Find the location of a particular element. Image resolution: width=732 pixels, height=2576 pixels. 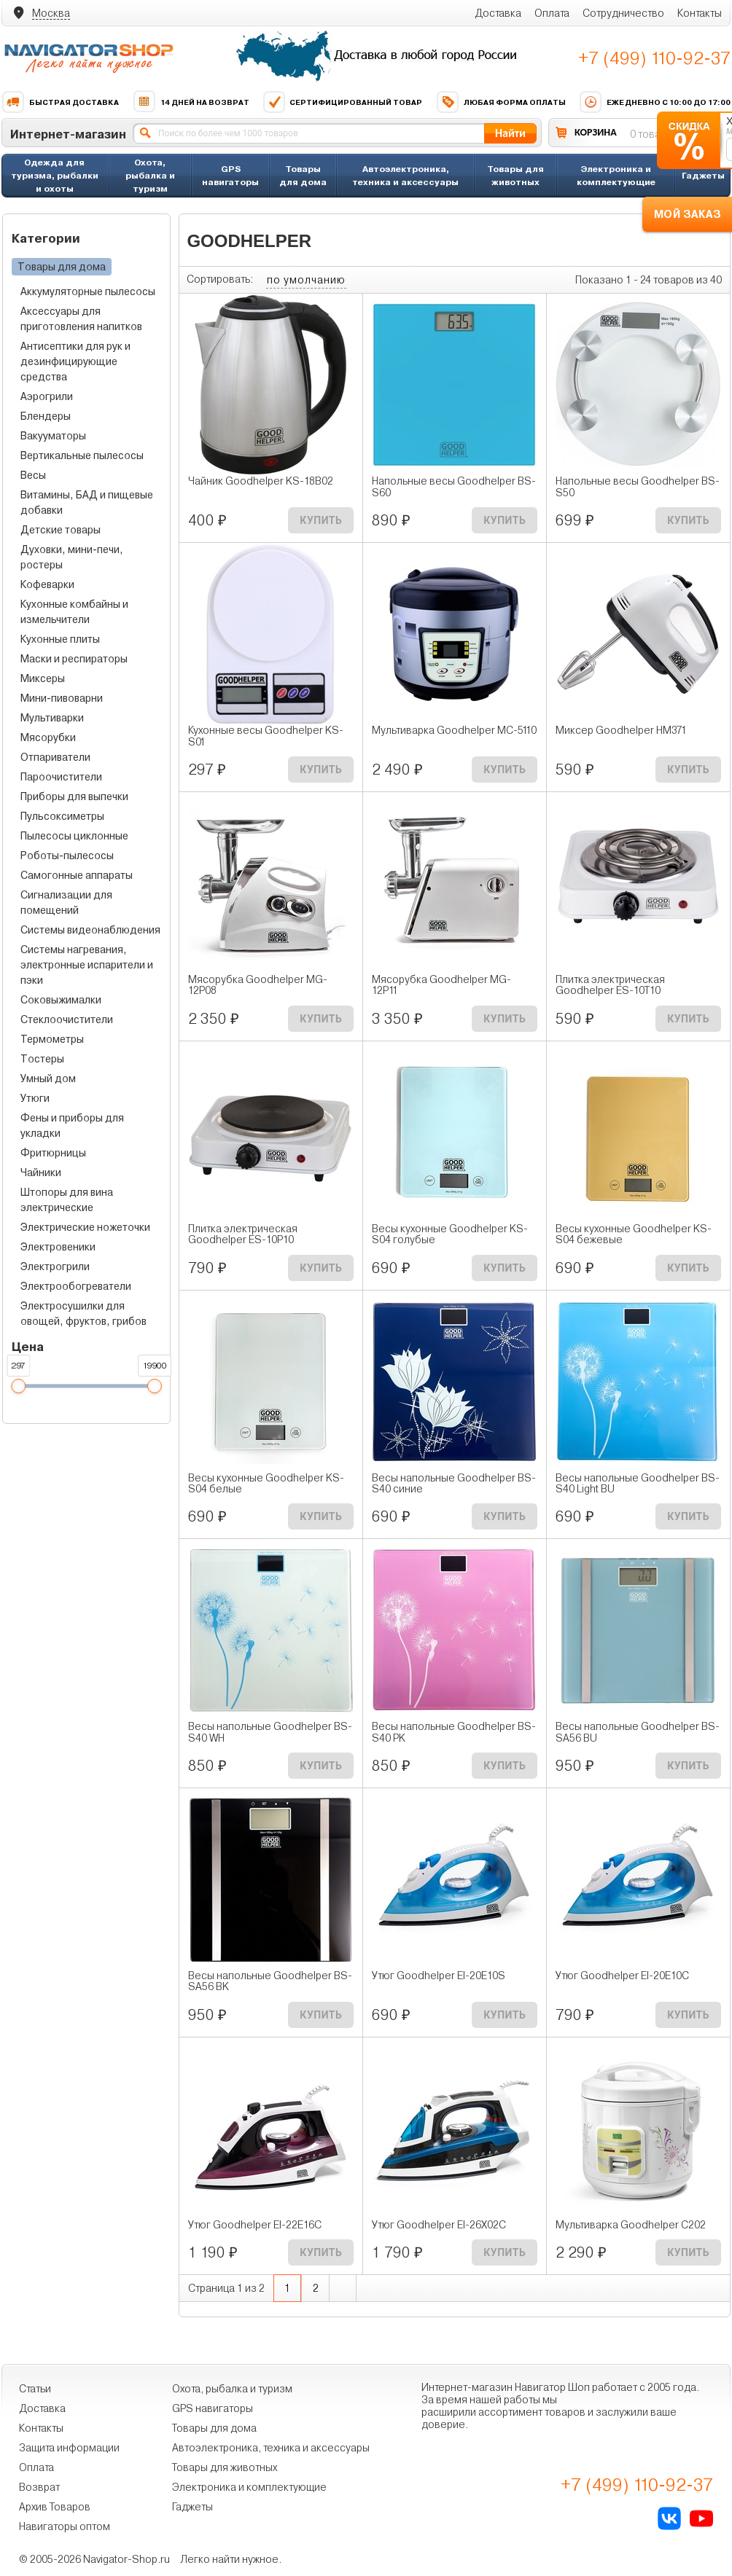

Самогонные аппараты is located at coordinates (76, 875).